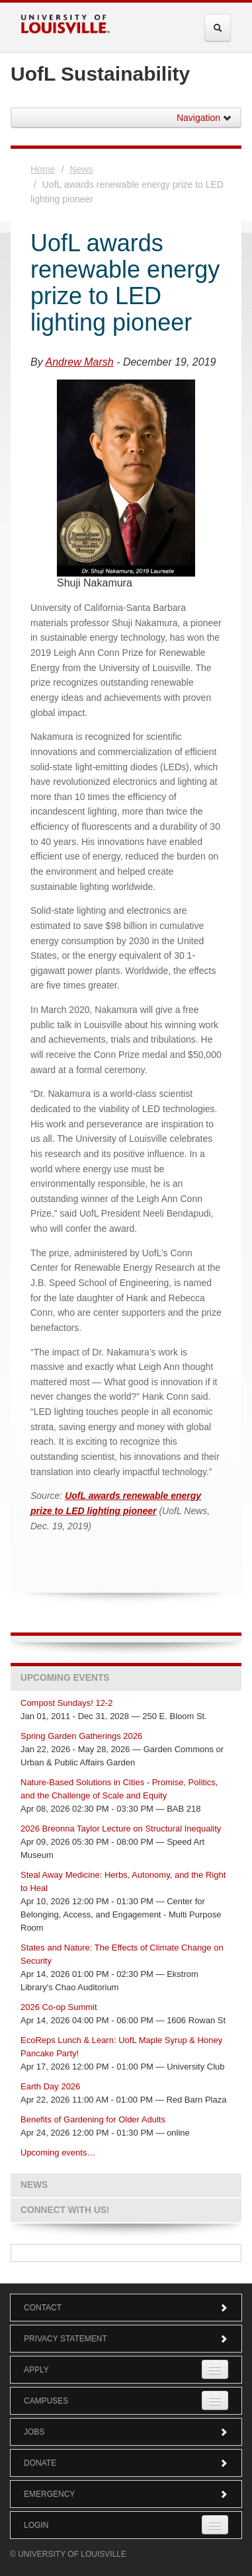 The width and height of the screenshot is (252, 2576). Describe the element at coordinates (81, 1736) in the screenshot. I see `Spring Garden Gatherings 2026` at that location.